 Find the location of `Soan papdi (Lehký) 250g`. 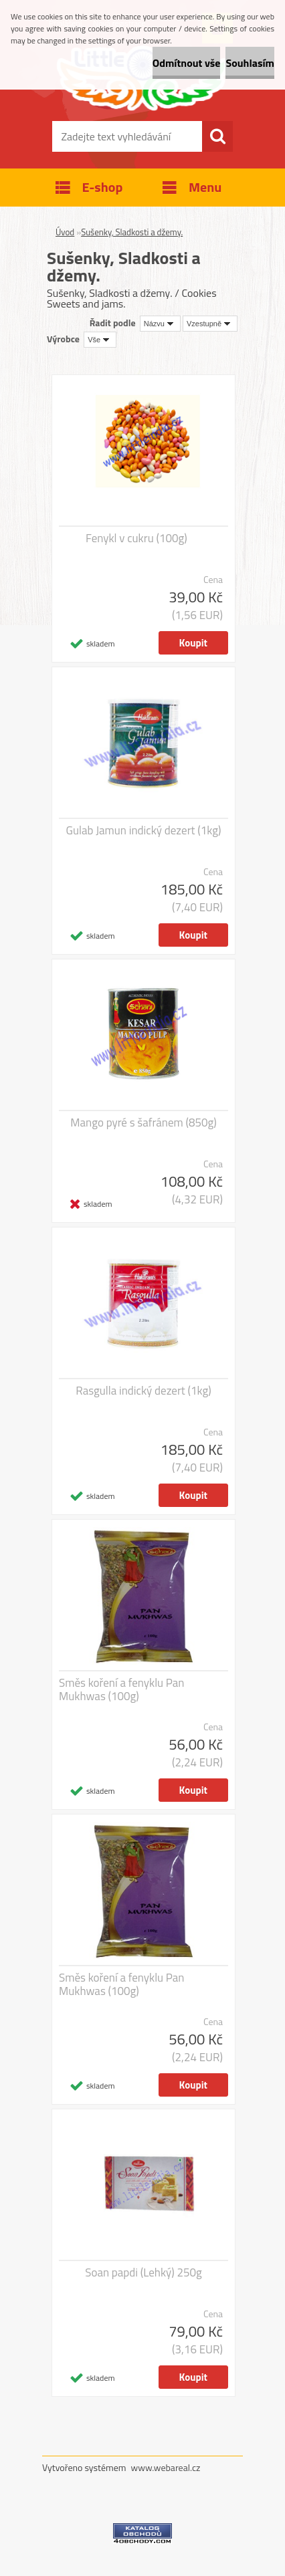

Soan papdi (Lehký) 250g is located at coordinates (143, 2272).